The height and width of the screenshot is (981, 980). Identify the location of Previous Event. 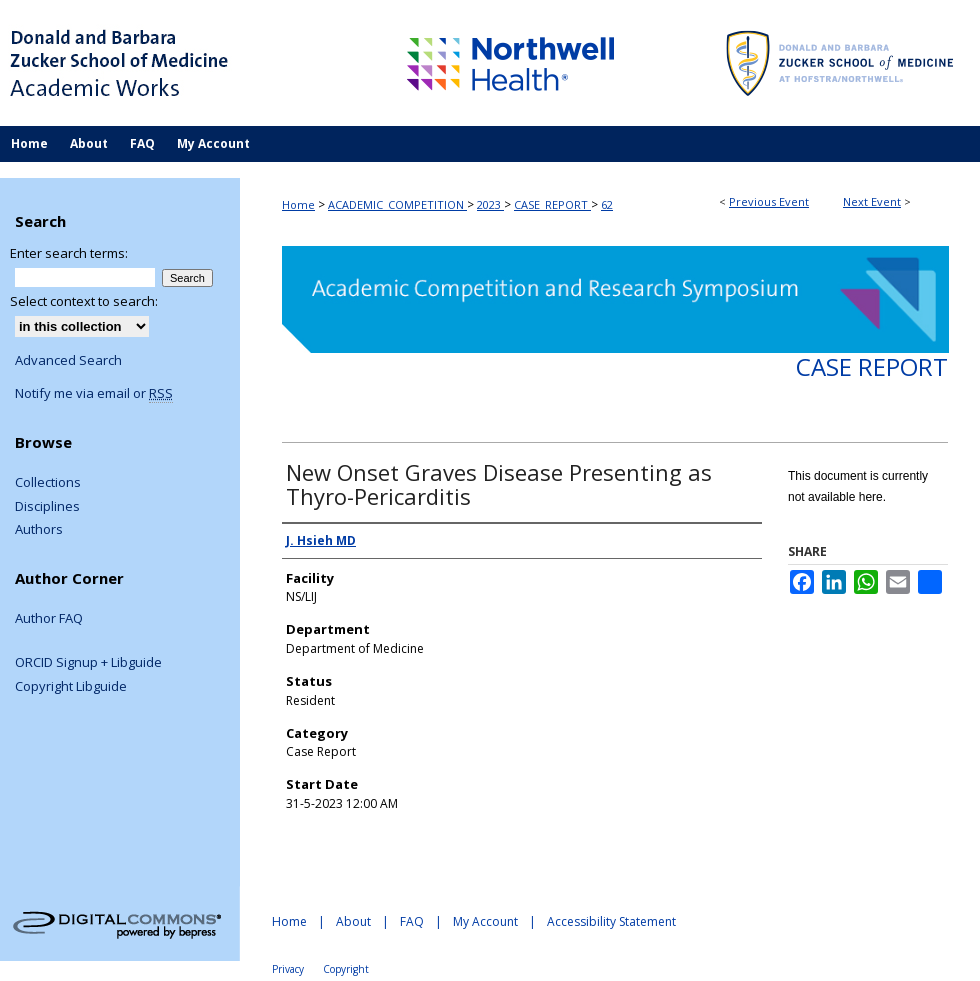
(769, 201).